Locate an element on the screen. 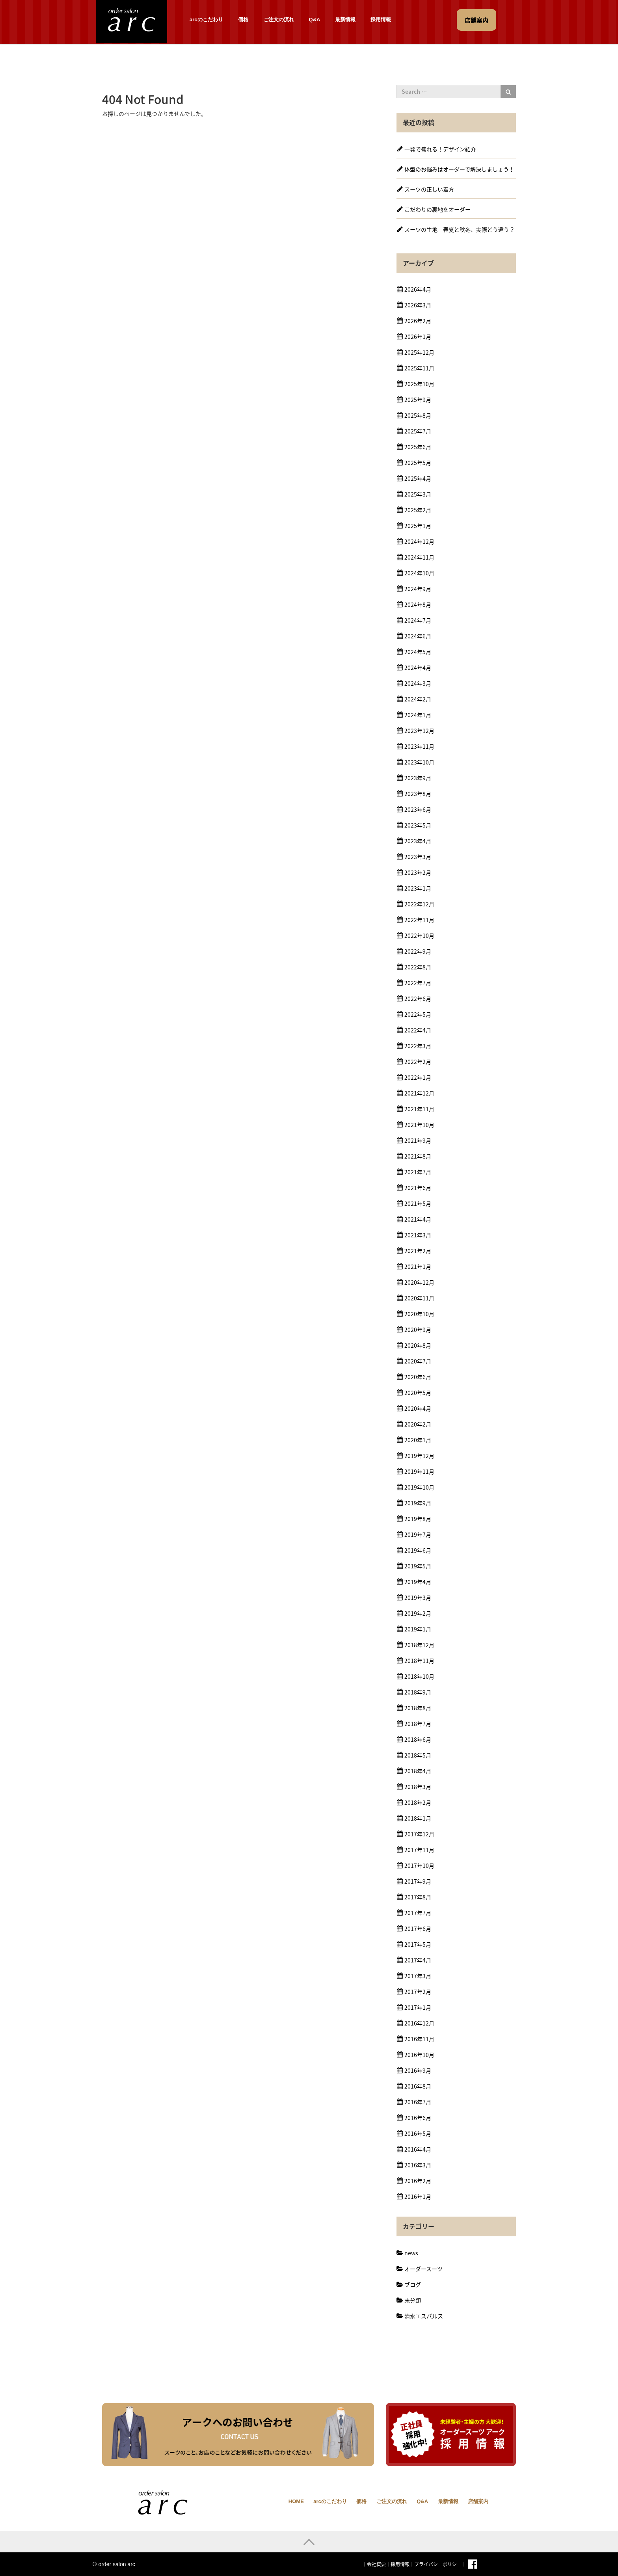 The width and height of the screenshot is (618, 2576). 2019年9月 is located at coordinates (417, 1503).